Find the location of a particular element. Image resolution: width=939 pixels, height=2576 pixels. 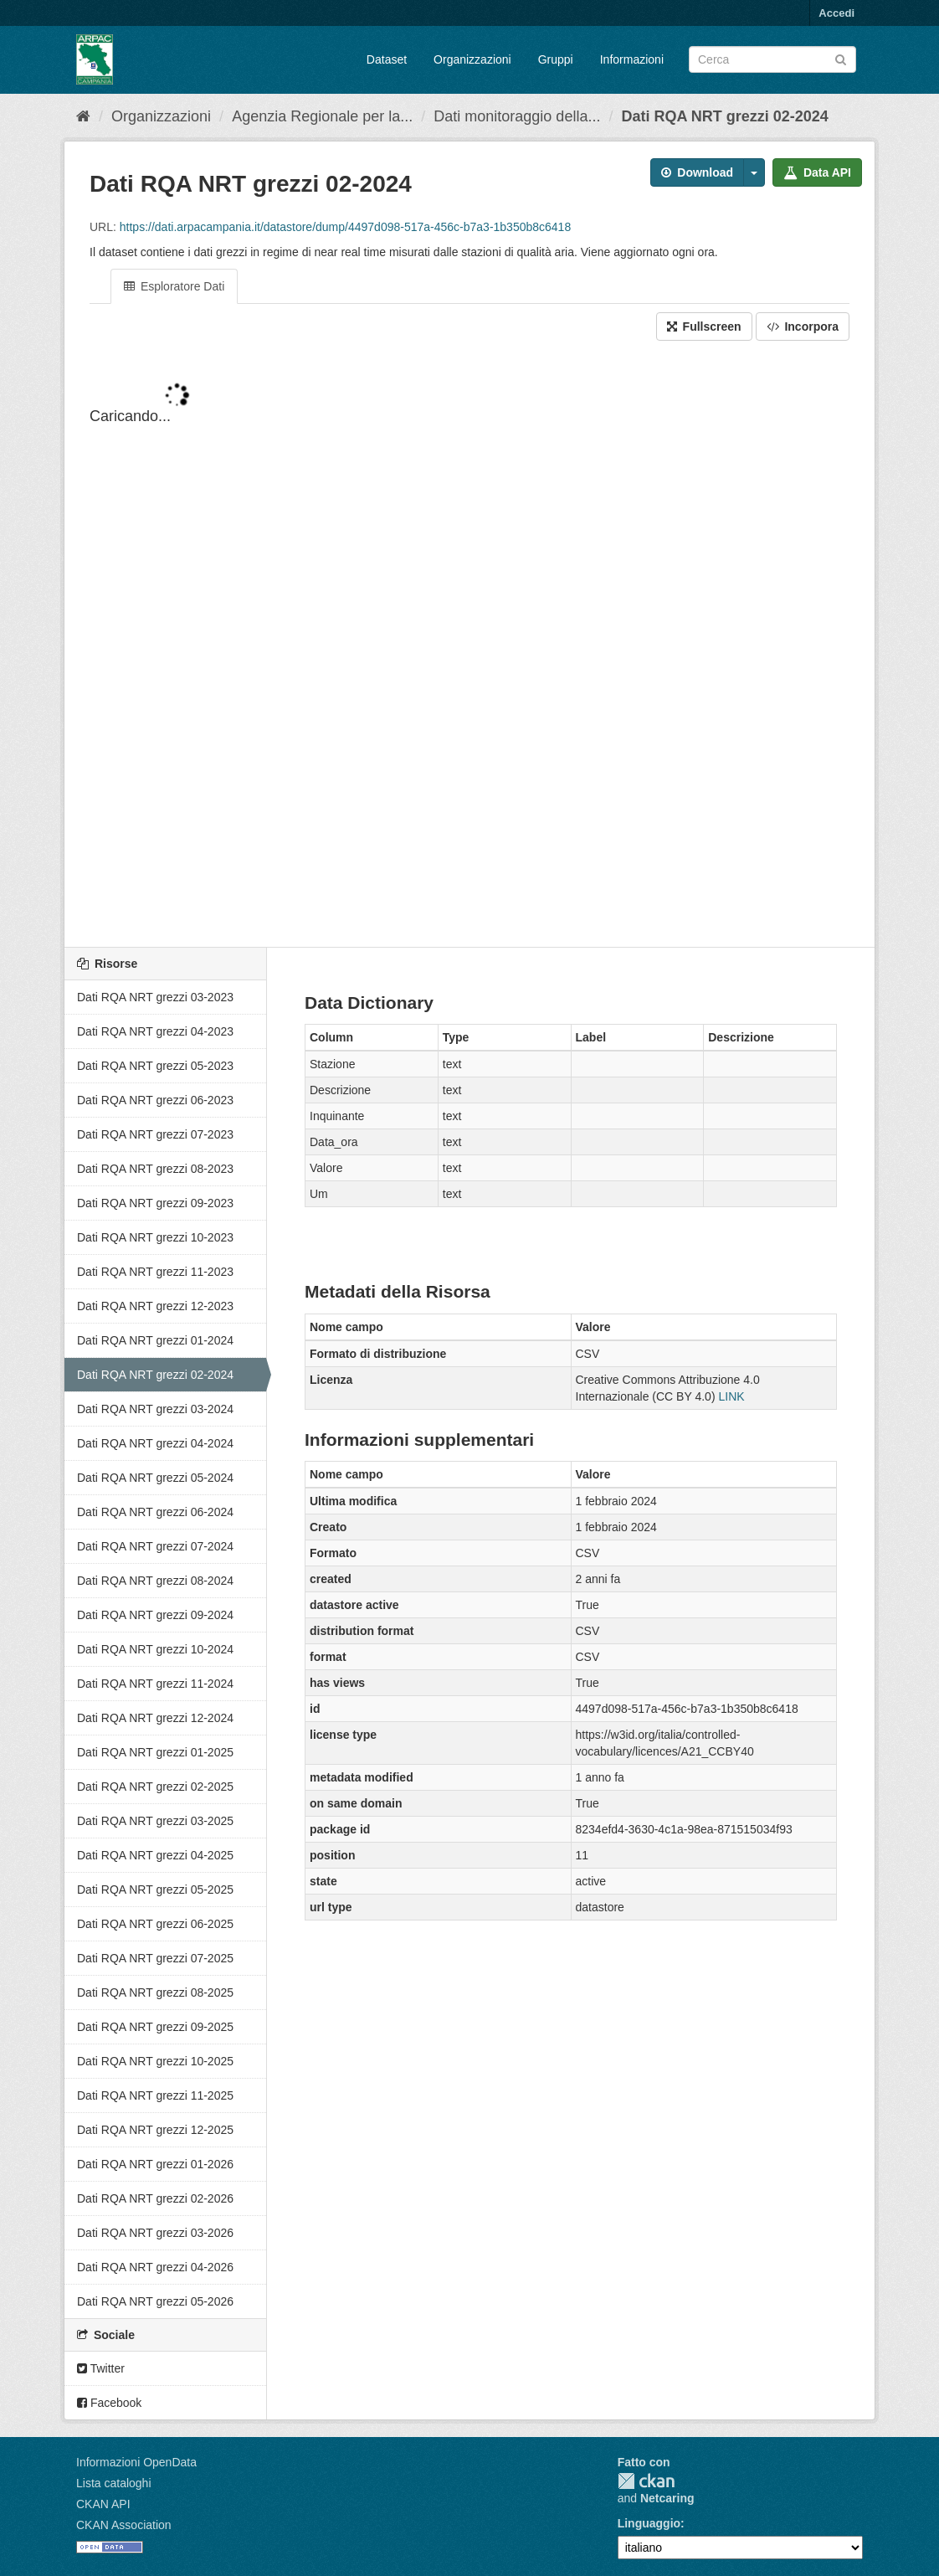

Dati RQA NRT grezzi 06-2024 is located at coordinates (155, 1512).